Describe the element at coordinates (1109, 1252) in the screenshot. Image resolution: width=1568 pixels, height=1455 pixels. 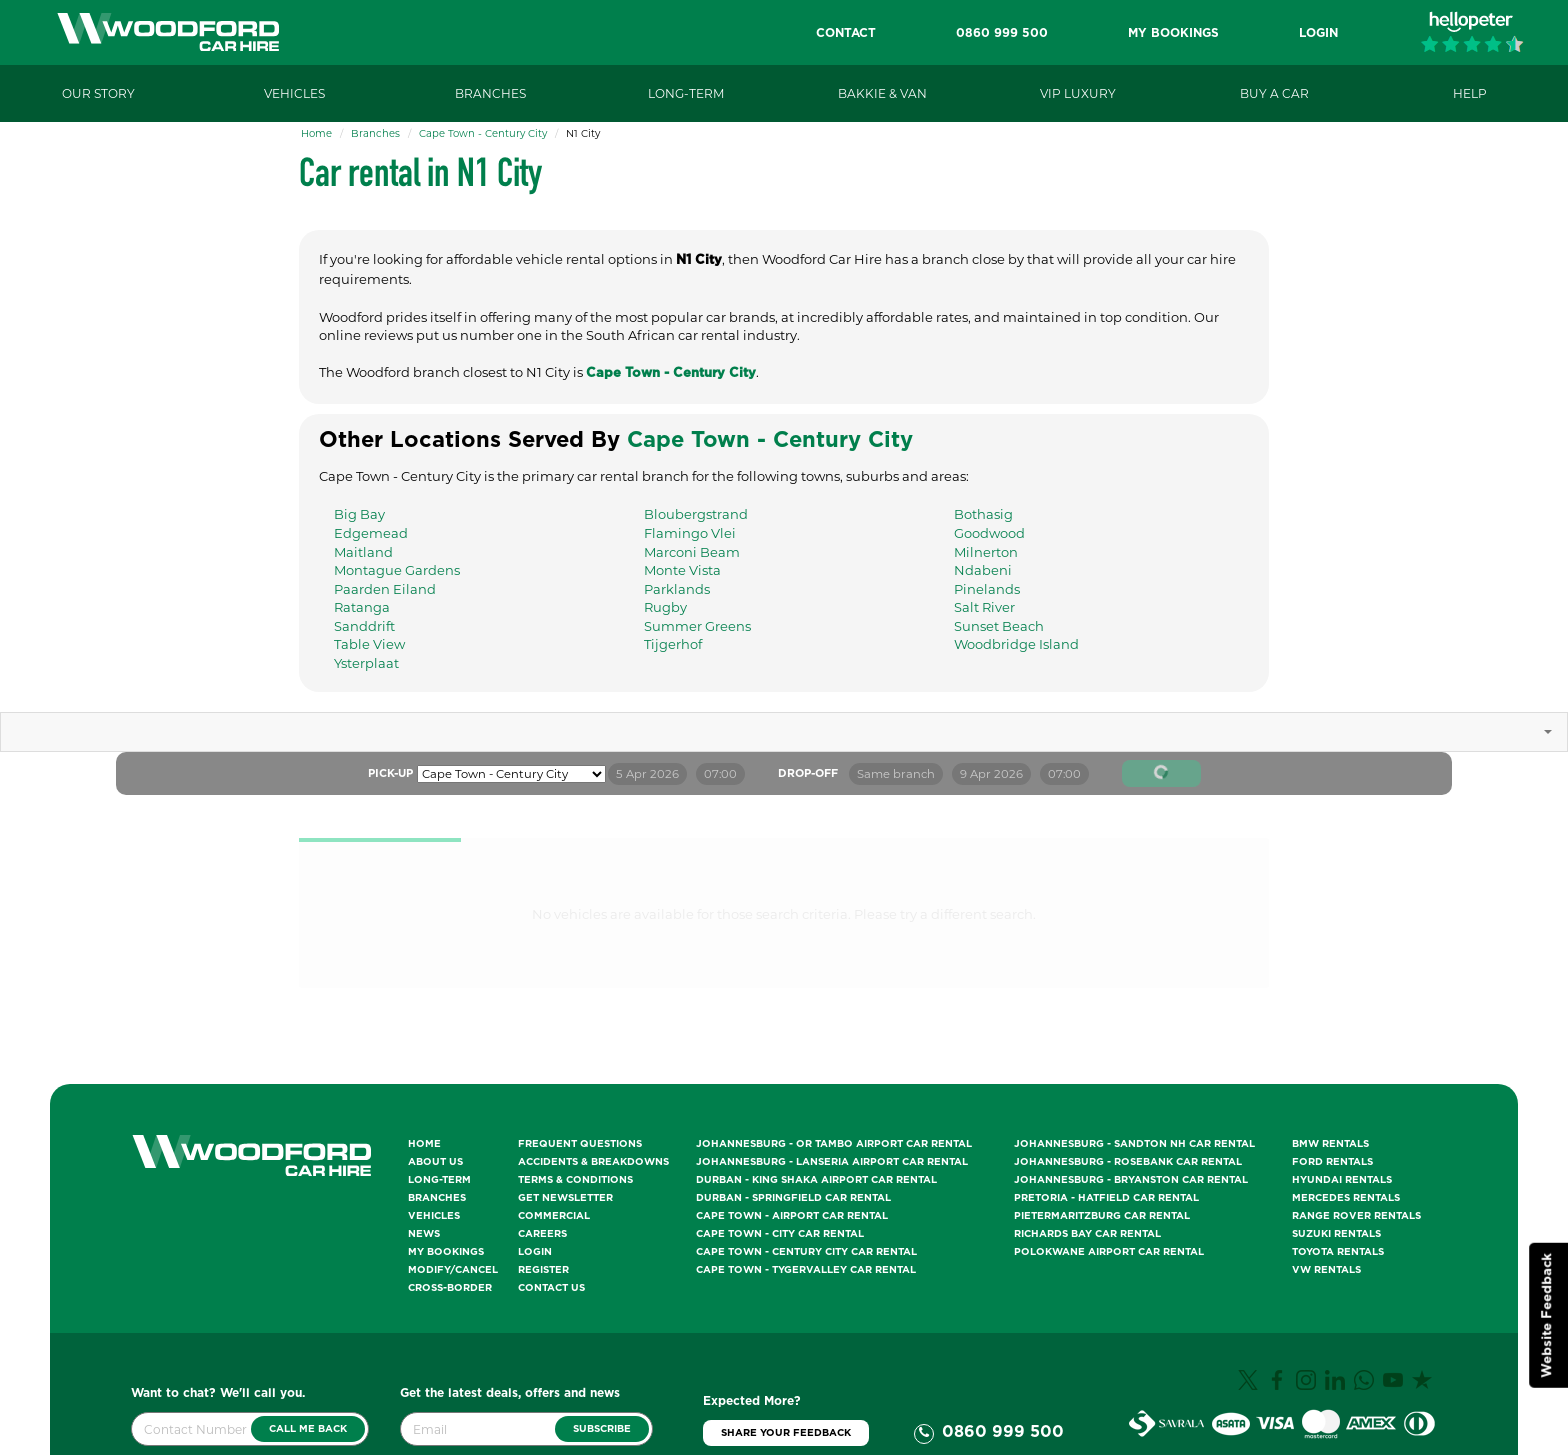
I see `Polokwane Airport Car Rental` at that location.